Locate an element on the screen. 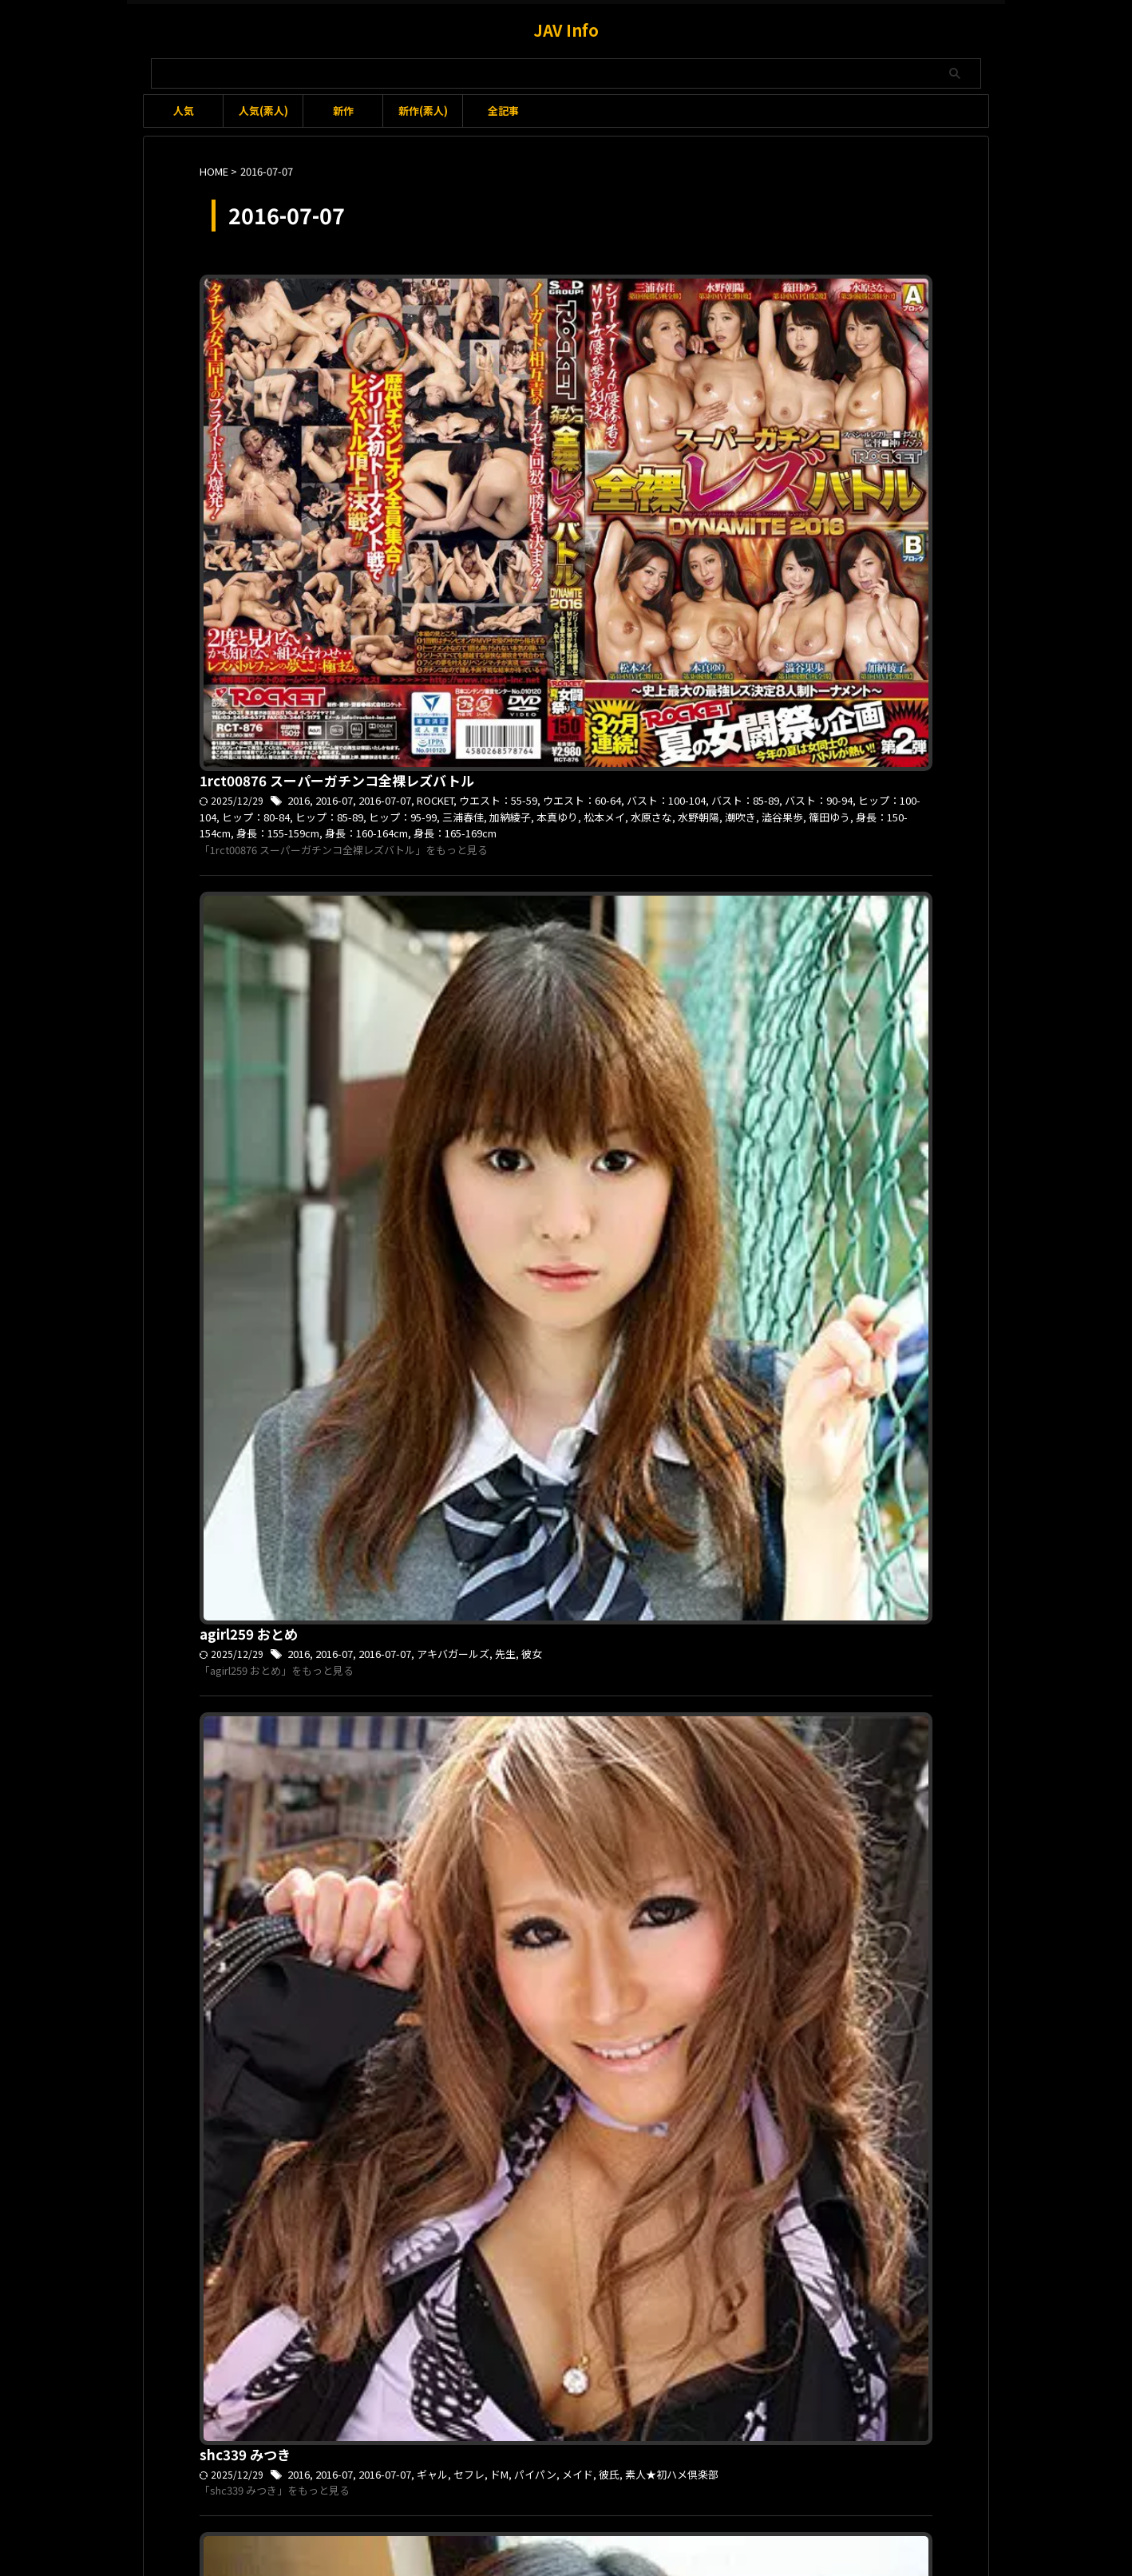 Image resolution: width=1132 pixels, height=2576 pixels. 彼女 is located at coordinates (772, 501).